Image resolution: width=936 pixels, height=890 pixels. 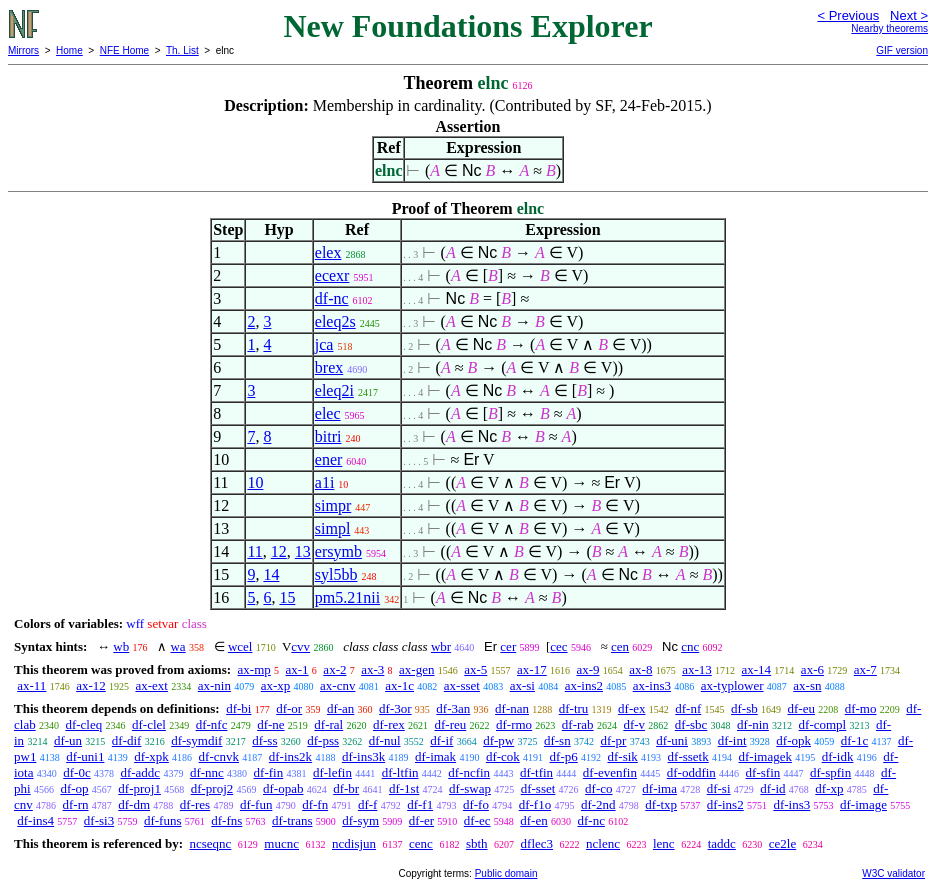 What do you see at coordinates (315, 804) in the screenshot?
I see `df-fn` at bounding box center [315, 804].